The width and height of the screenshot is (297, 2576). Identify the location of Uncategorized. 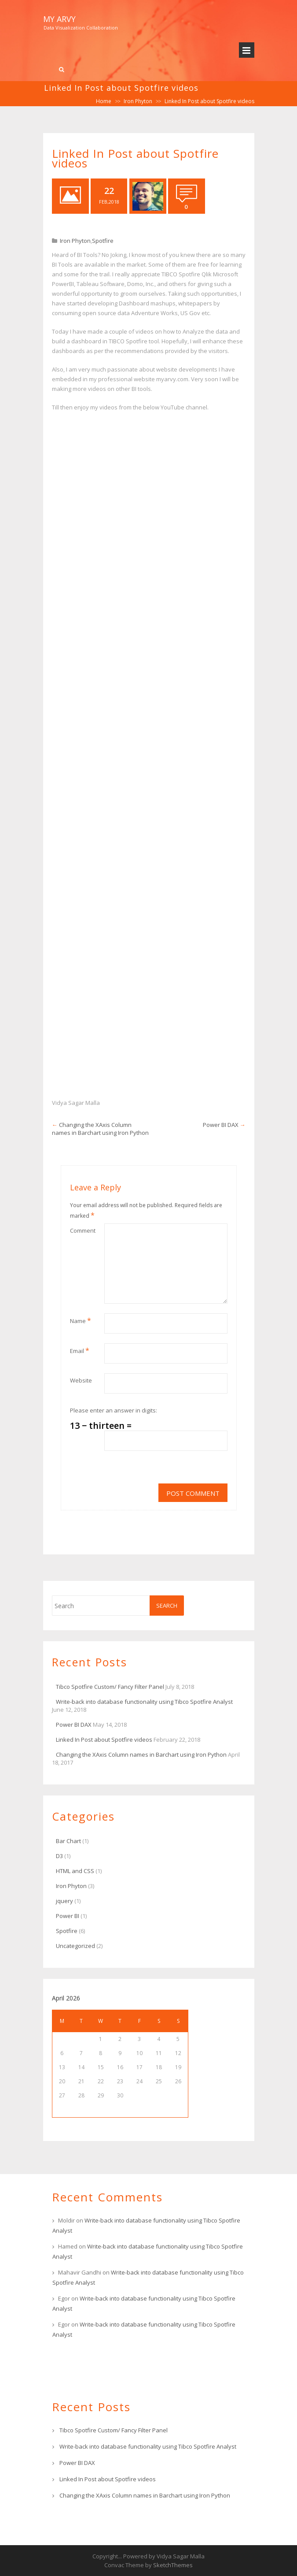
(75, 1946).